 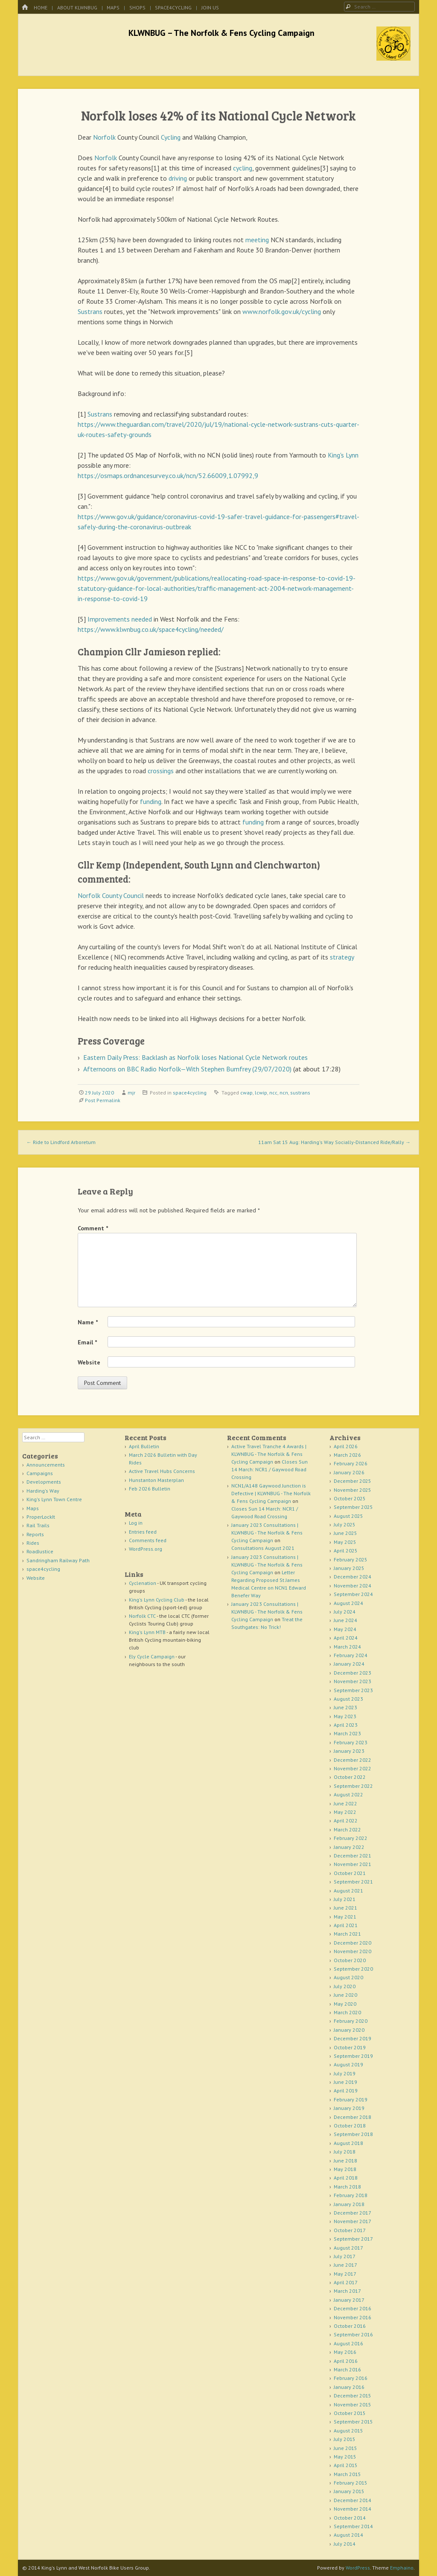 I want to click on September 2018, so click(x=353, y=2134).